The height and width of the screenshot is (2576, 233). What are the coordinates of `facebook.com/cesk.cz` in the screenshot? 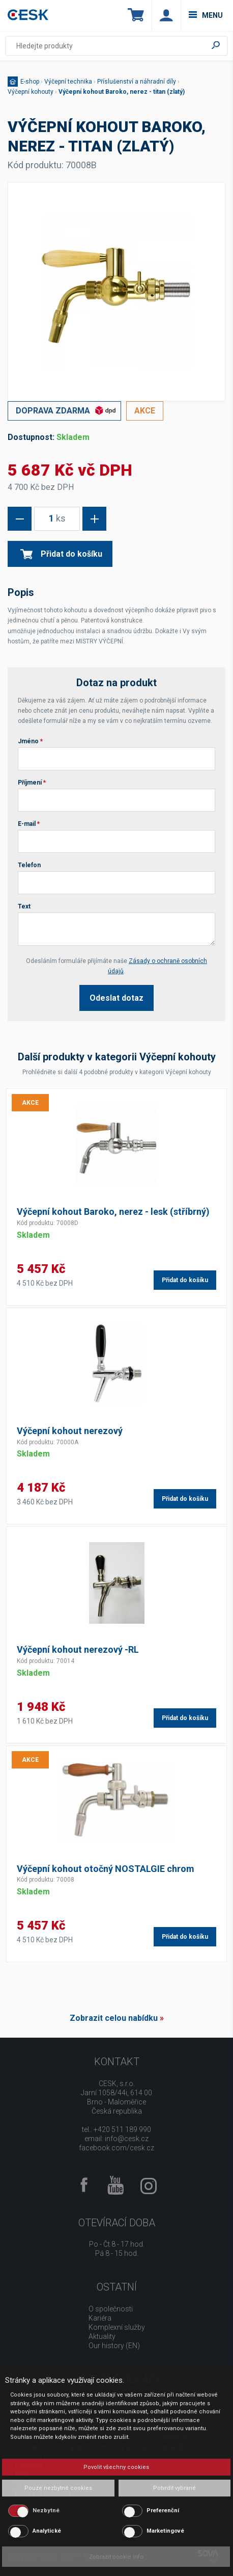 It's located at (116, 2148).